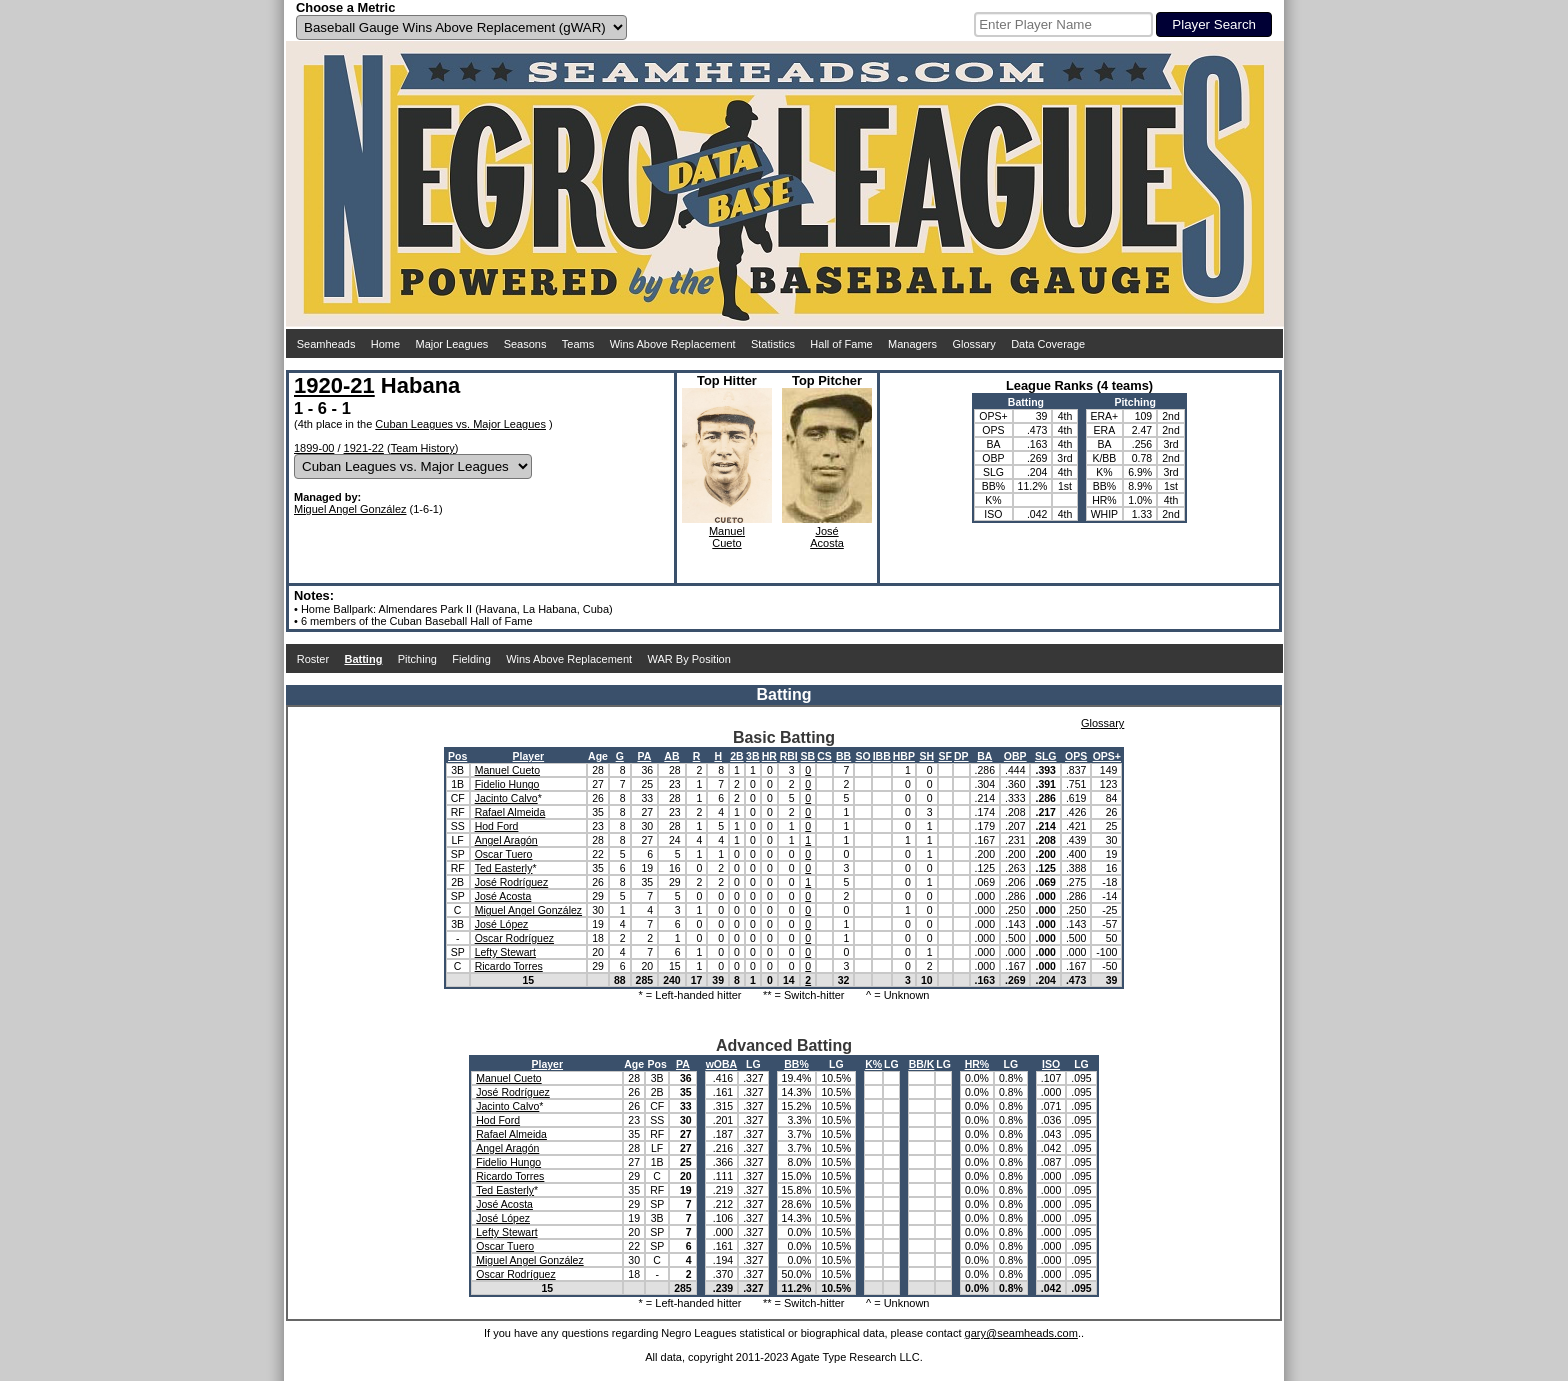 The image size is (1568, 1381). What do you see at coordinates (507, 784) in the screenshot?
I see `Fidelio Hungo` at bounding box center [507, 784].